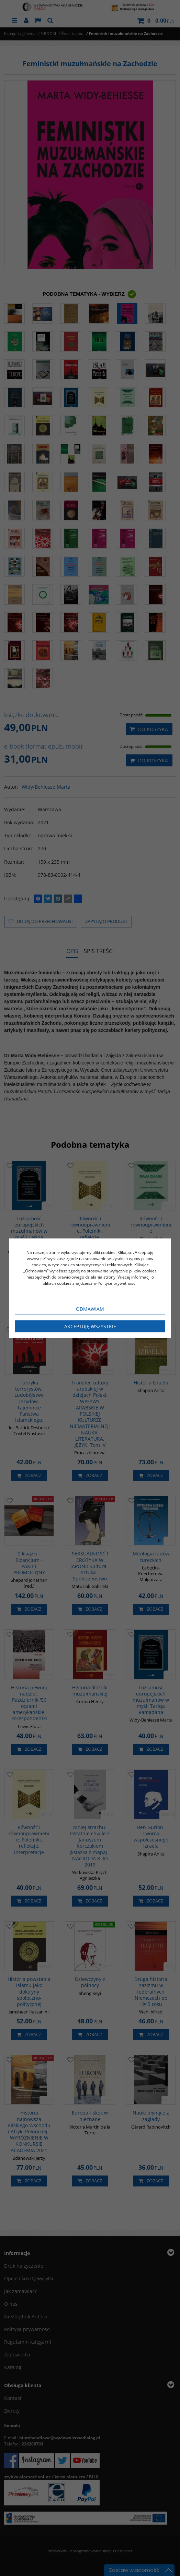 This screenshot has height=2576, width=180. I want to click on Akceptuję wszystkie, so click(90, 1326).